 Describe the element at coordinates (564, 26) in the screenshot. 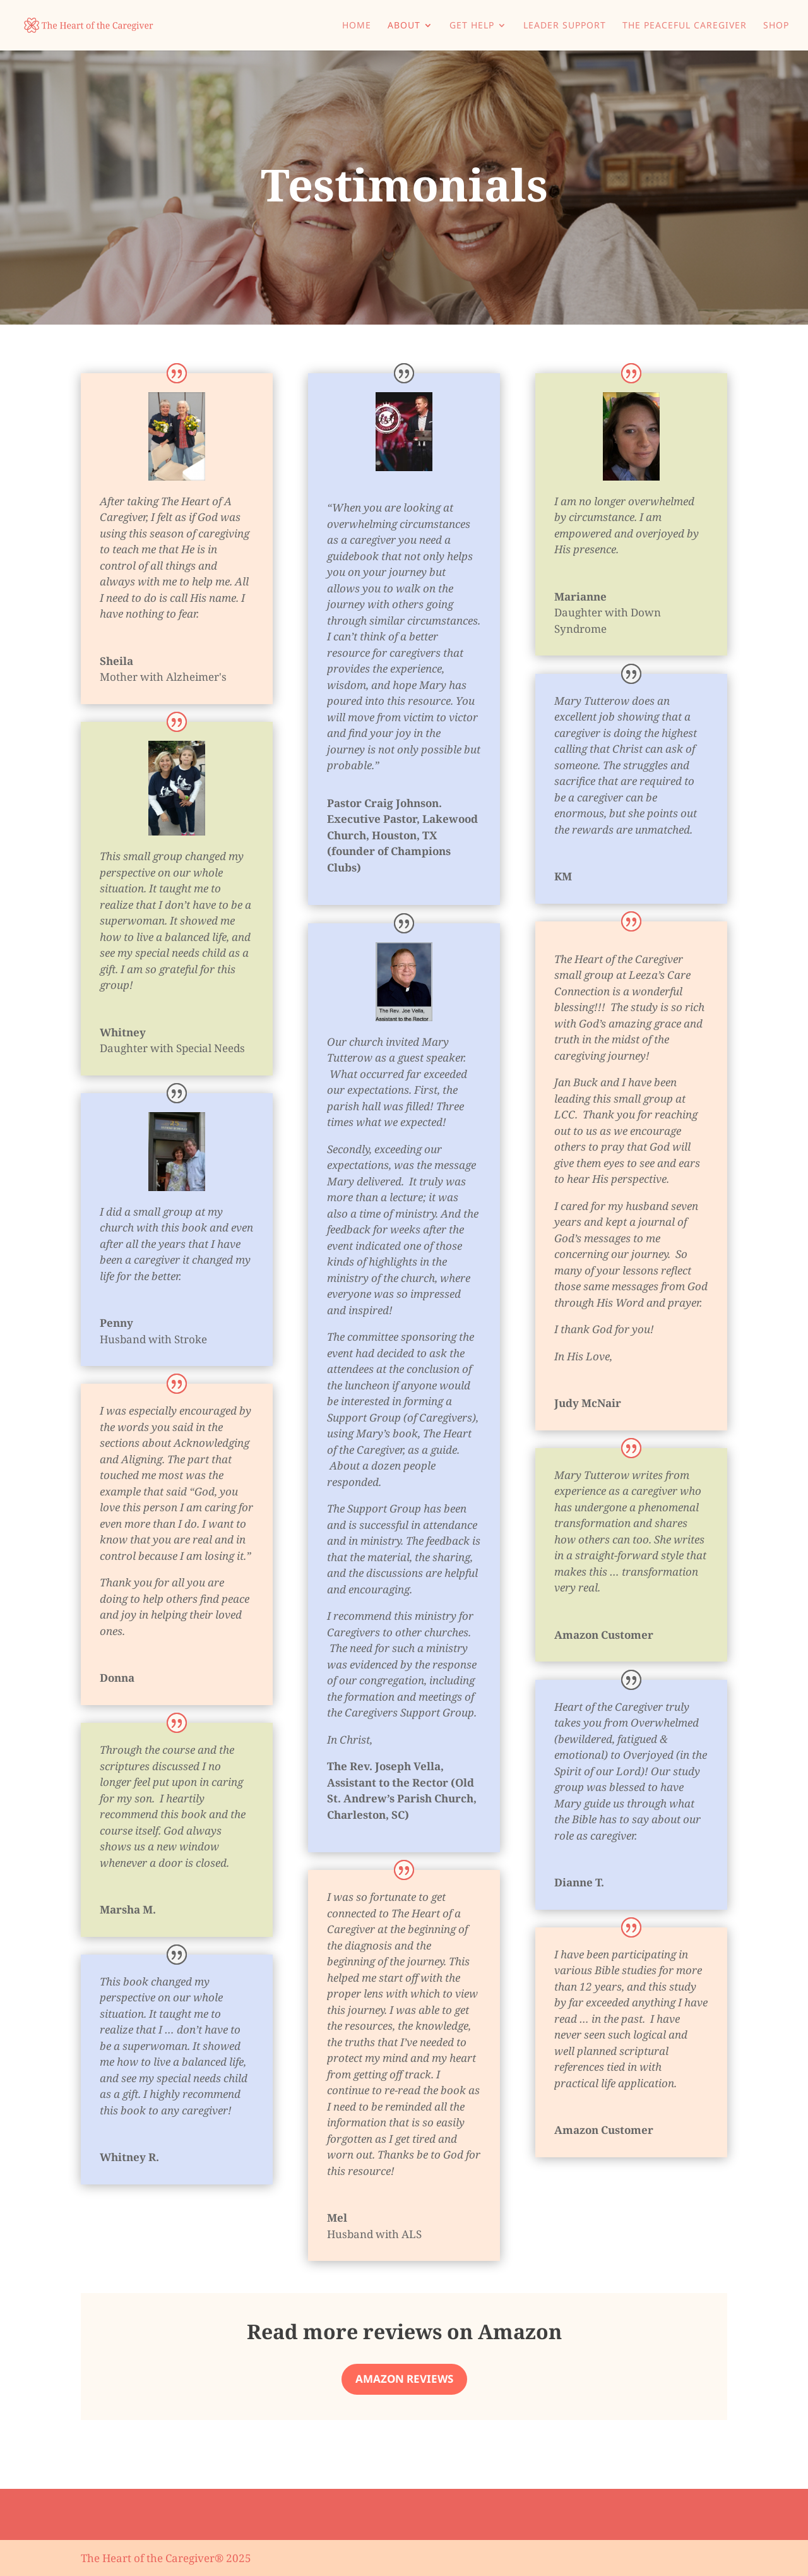

I see `Leader Support` at that location.